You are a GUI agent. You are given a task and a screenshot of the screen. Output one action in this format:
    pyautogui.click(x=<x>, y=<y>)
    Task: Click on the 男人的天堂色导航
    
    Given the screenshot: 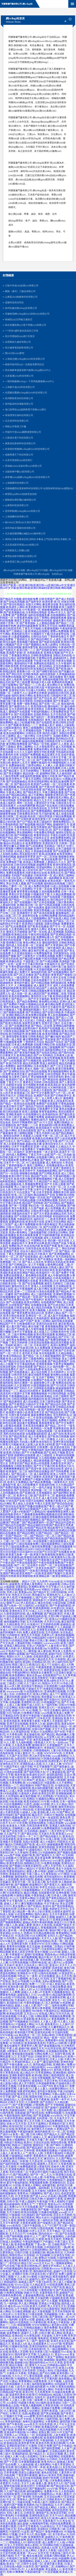 What is the action you would take?
    pyautogui.click(x=40, y=1755)
    